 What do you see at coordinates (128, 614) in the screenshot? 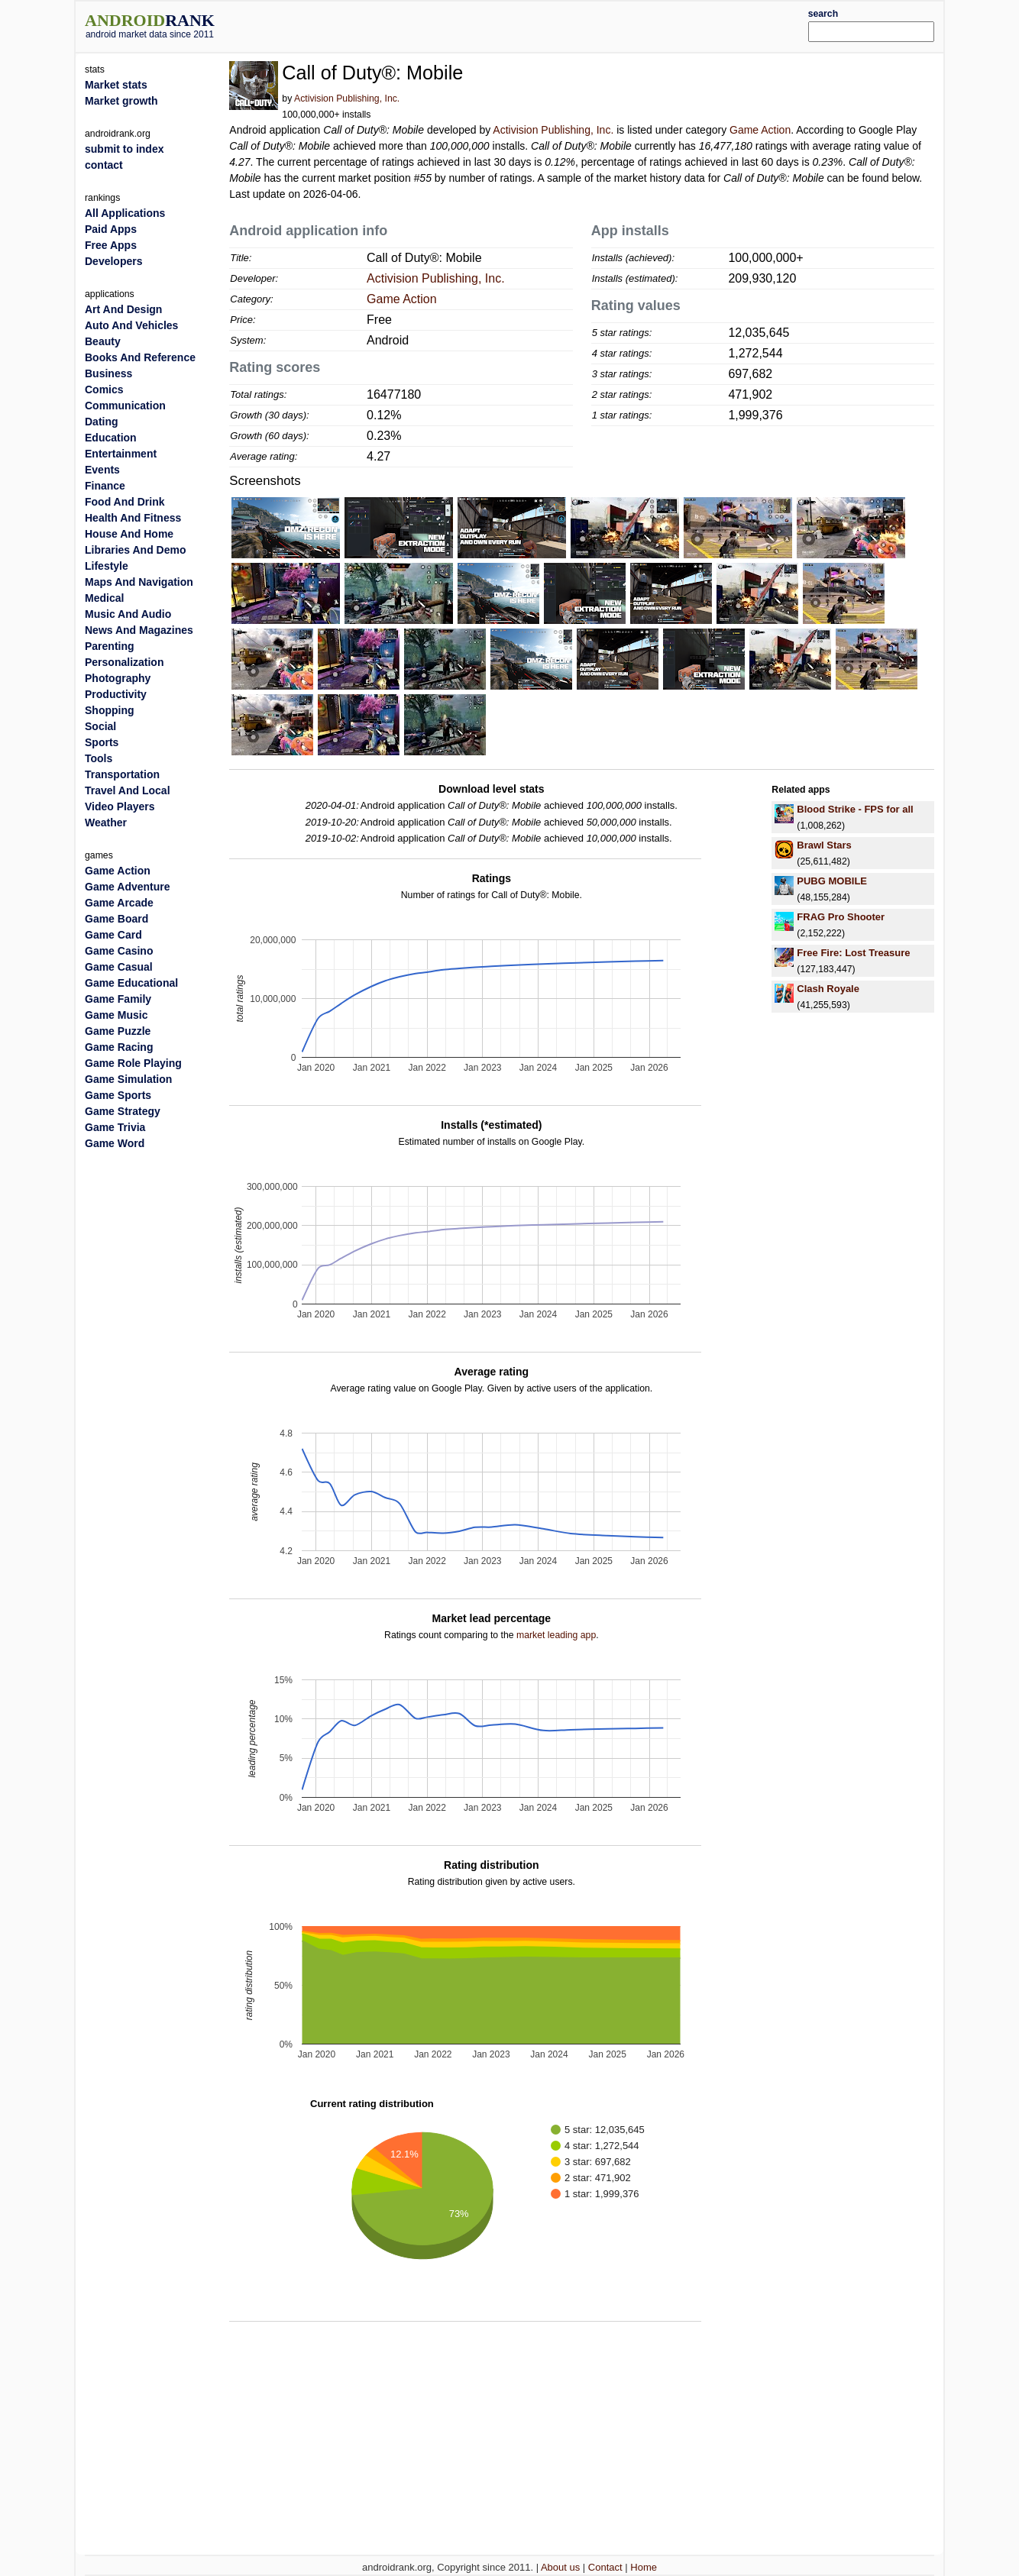
I see `Music And Audio` at bounding box center [128, 614].